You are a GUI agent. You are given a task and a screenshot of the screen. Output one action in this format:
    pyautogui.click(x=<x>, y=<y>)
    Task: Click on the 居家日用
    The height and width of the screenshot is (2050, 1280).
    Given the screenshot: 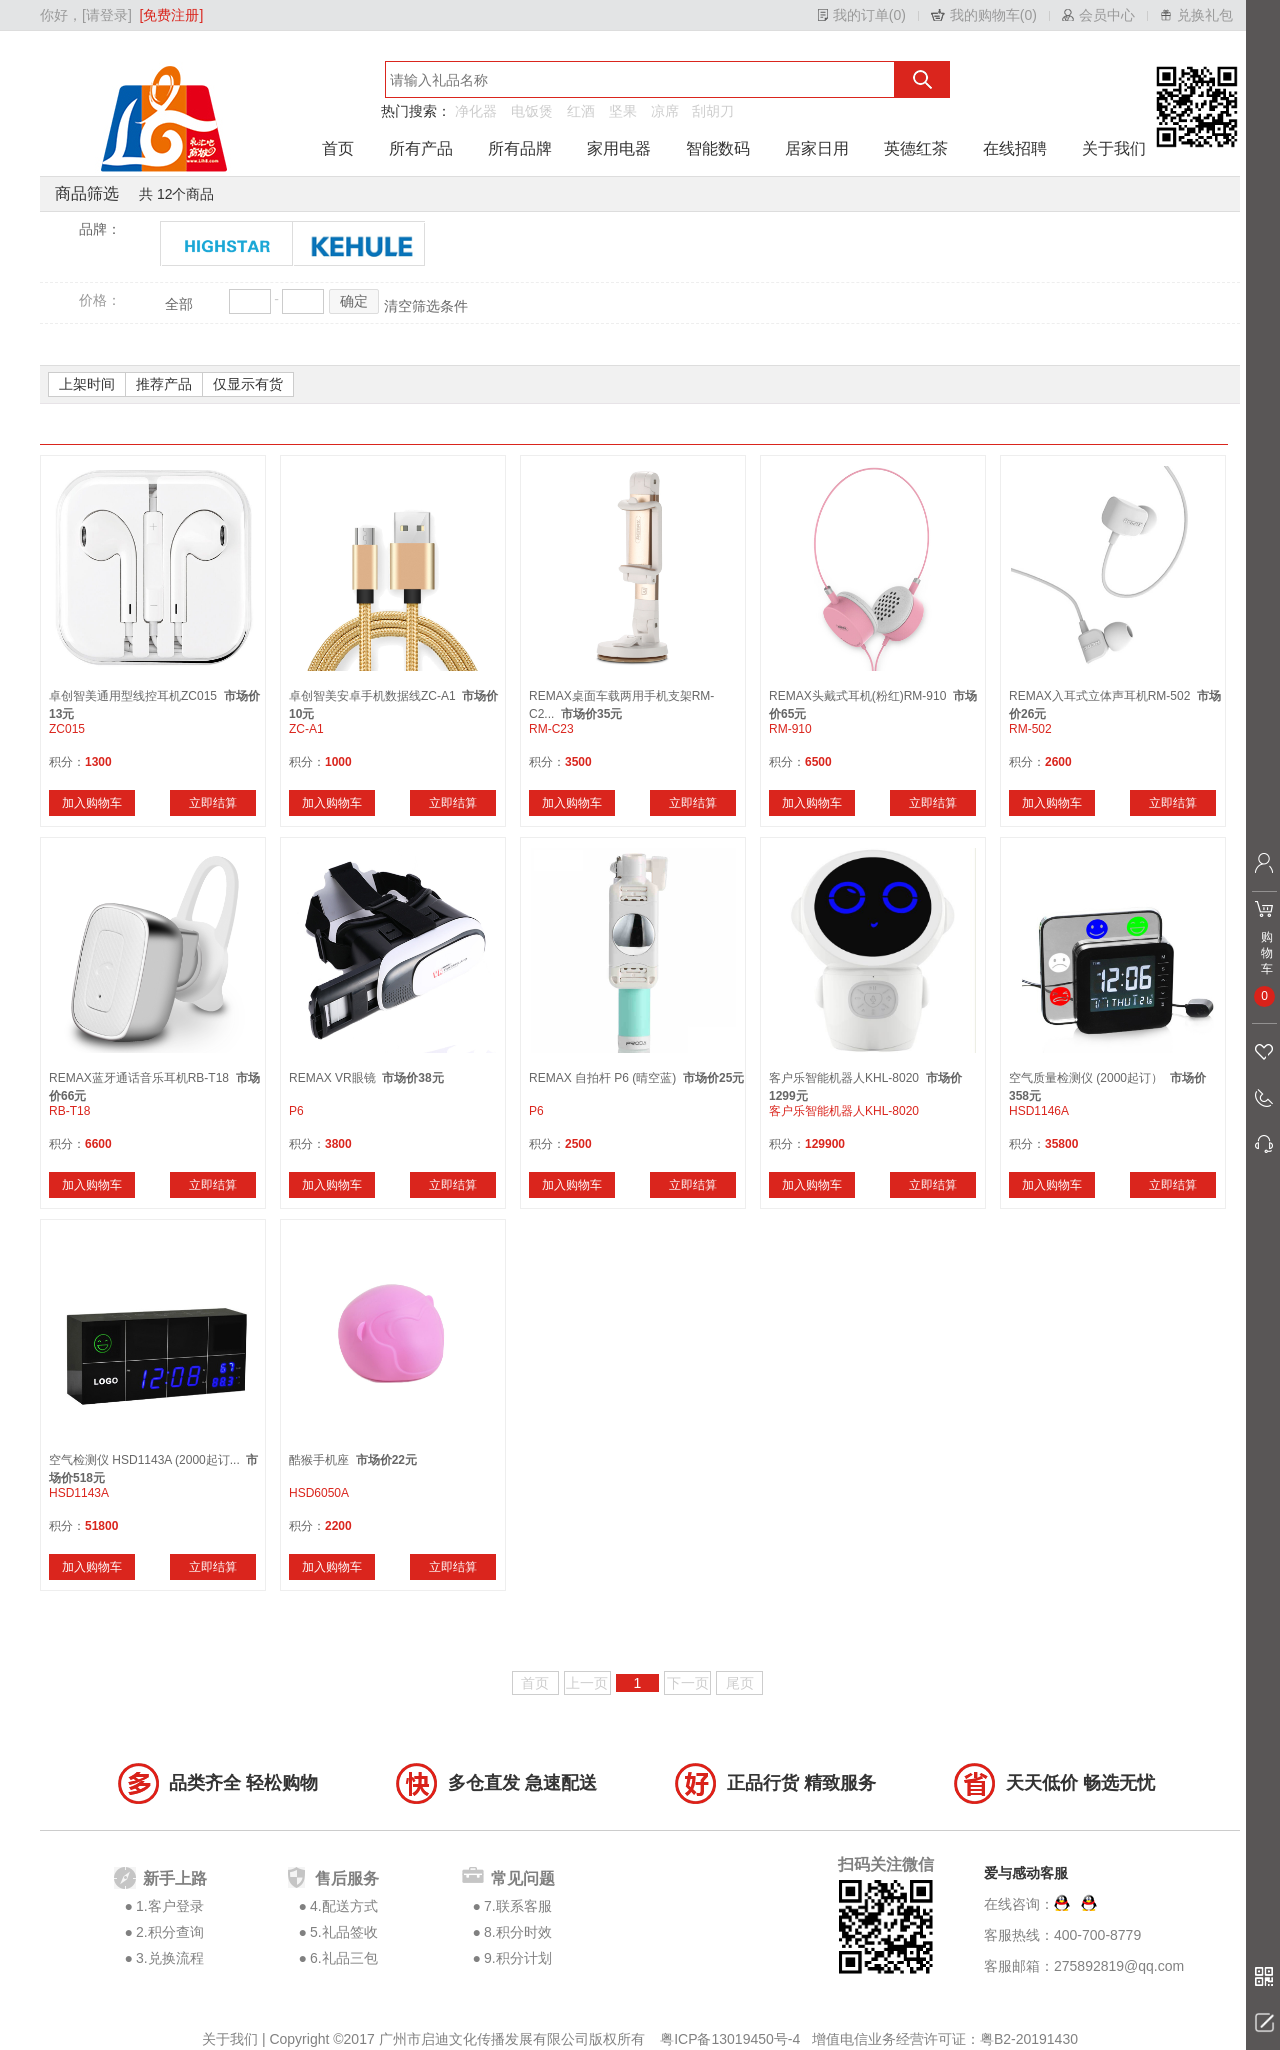 What is the action you would take?
    pyautogui.click(x=817, y=148)
    